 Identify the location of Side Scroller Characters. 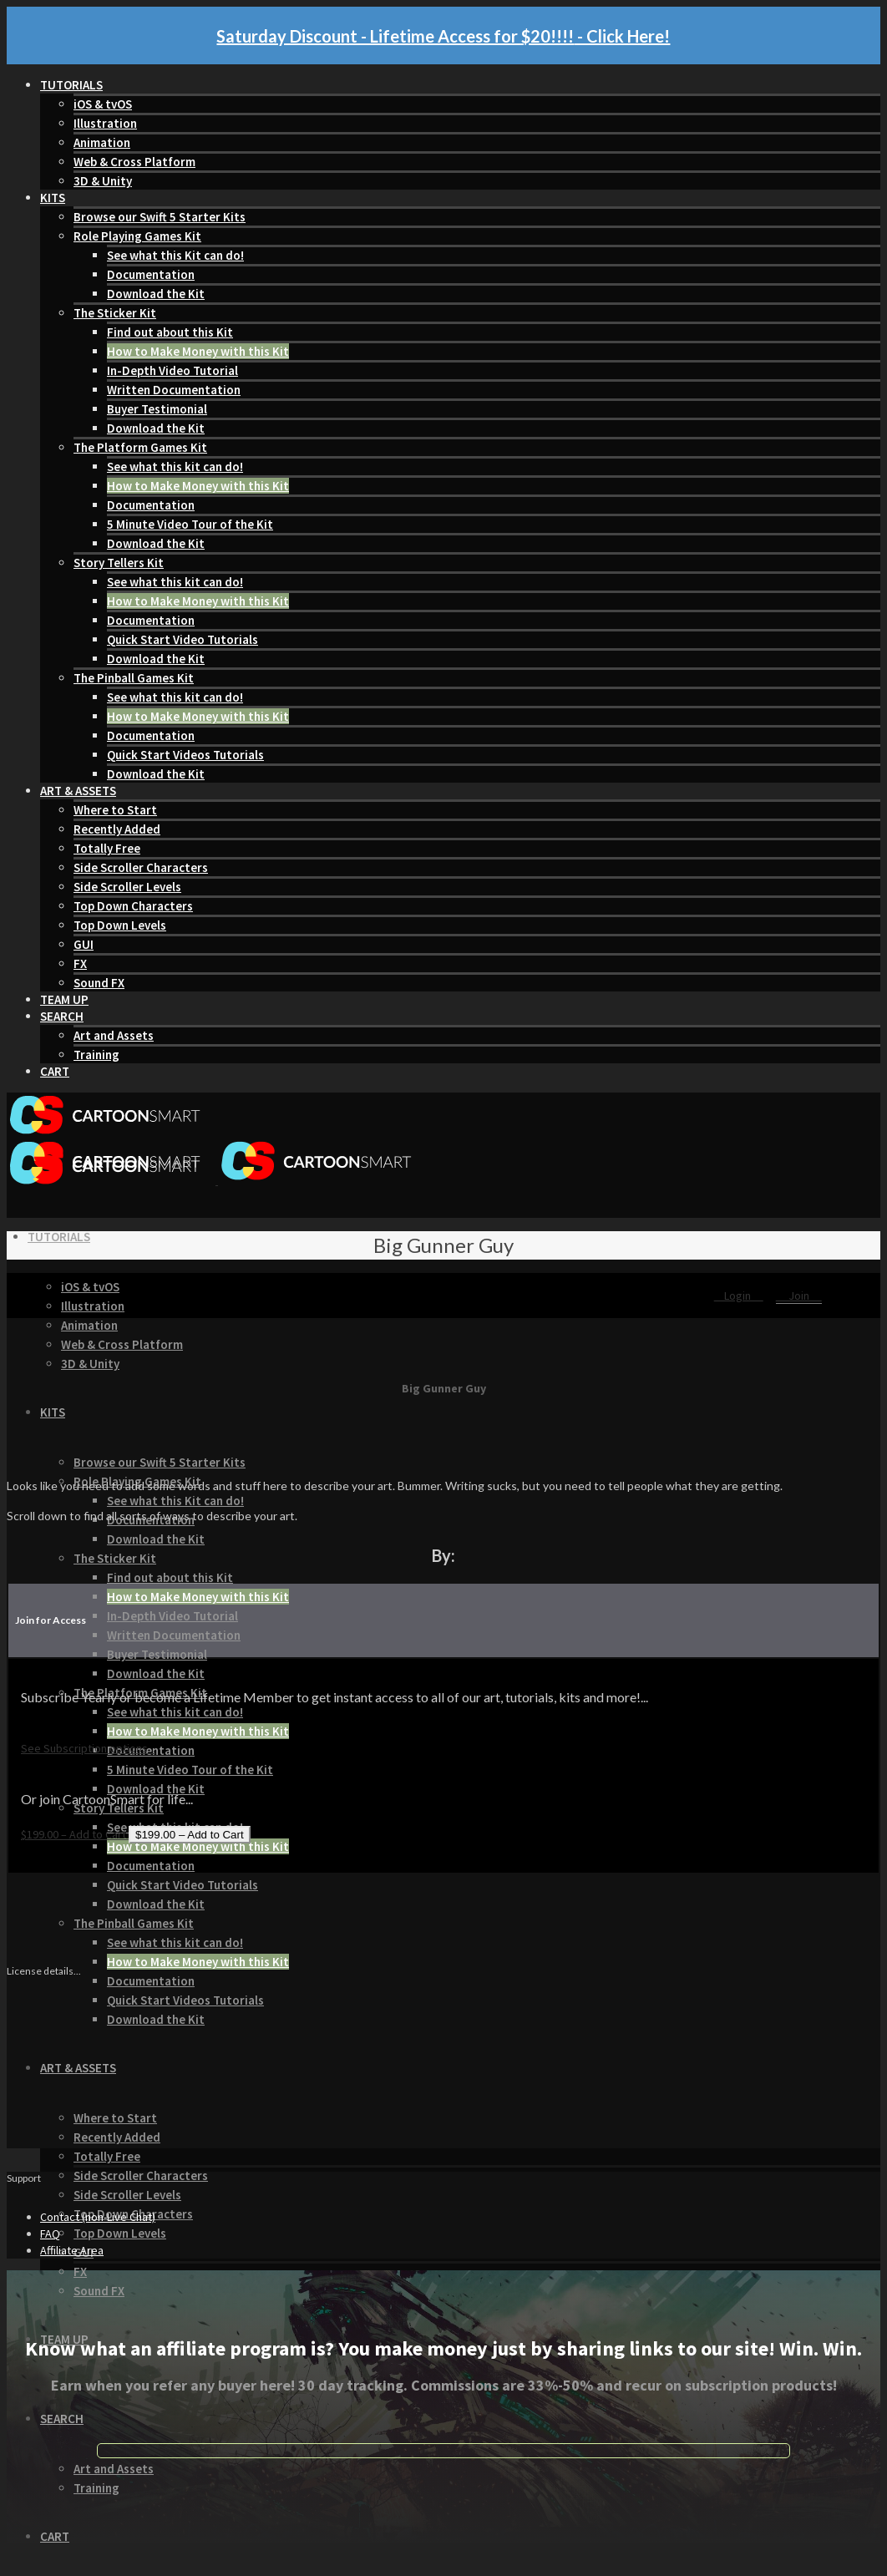
(140, 867).